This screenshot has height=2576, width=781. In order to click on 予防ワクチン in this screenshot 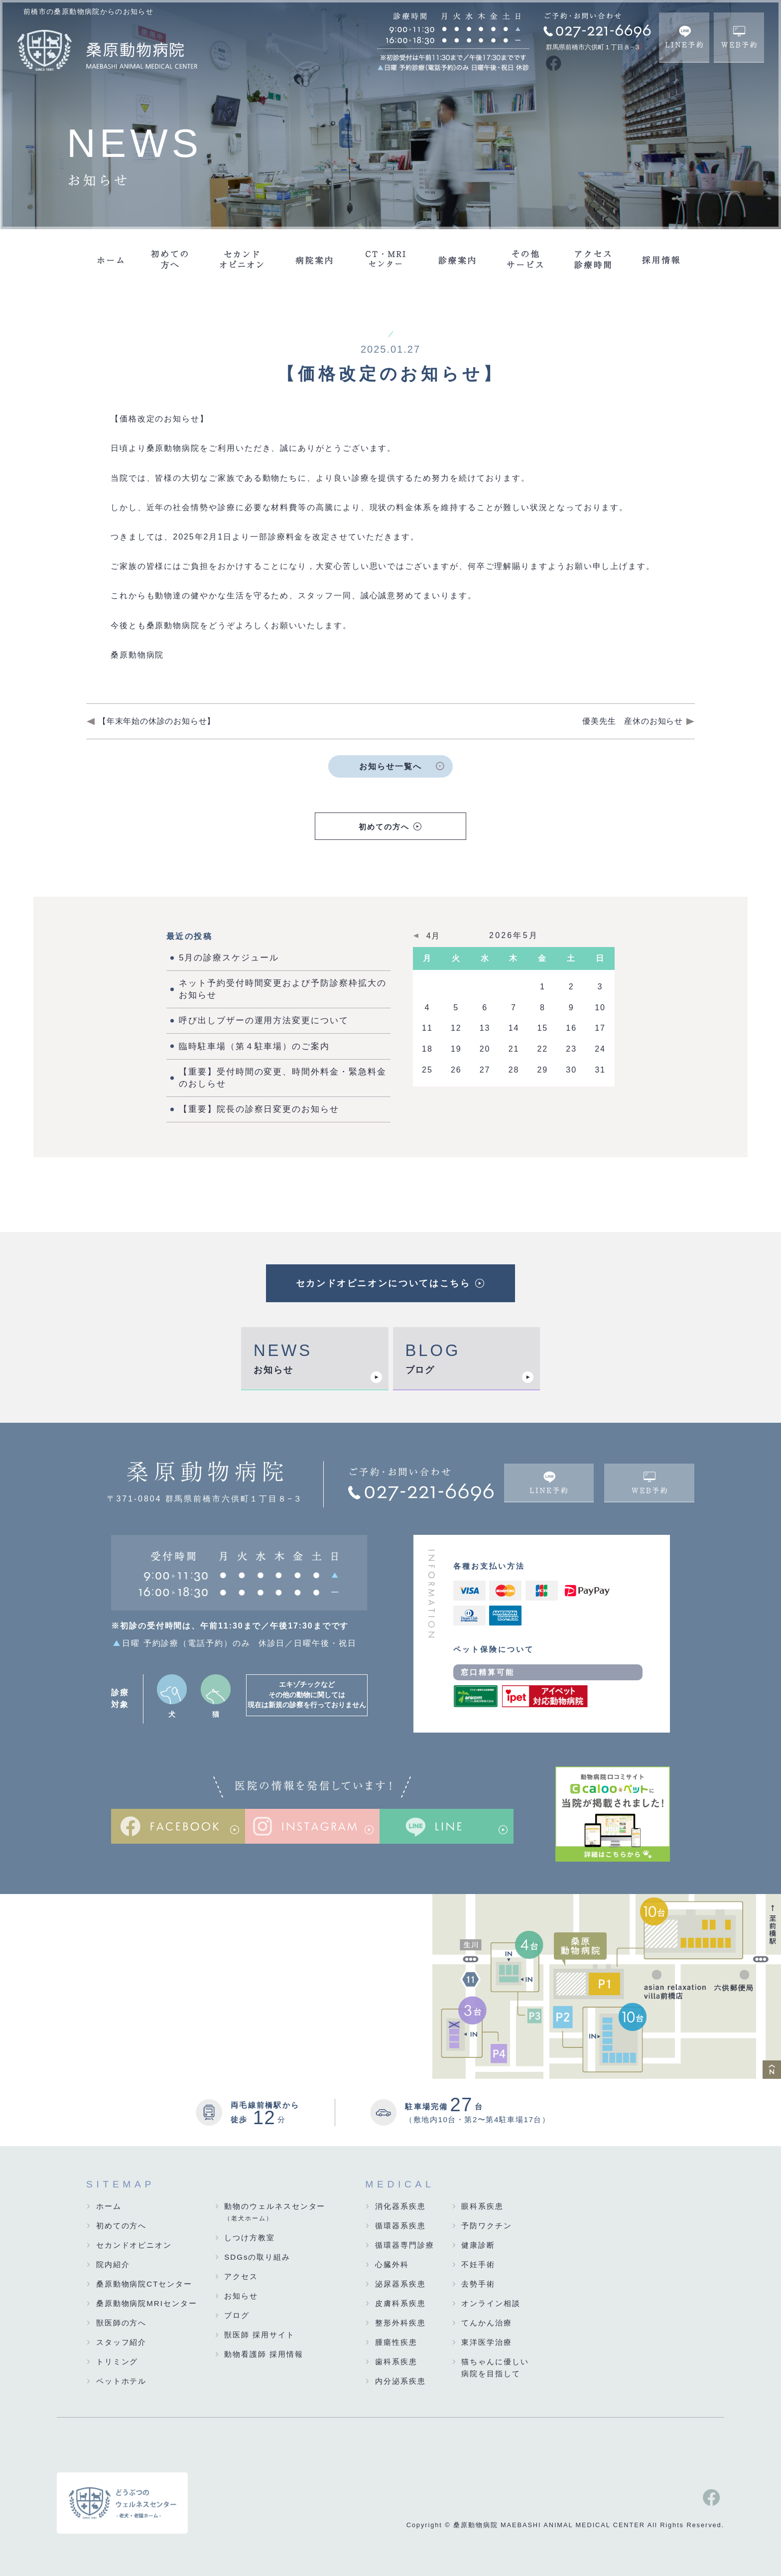, I will do `click(486, 2225)`.